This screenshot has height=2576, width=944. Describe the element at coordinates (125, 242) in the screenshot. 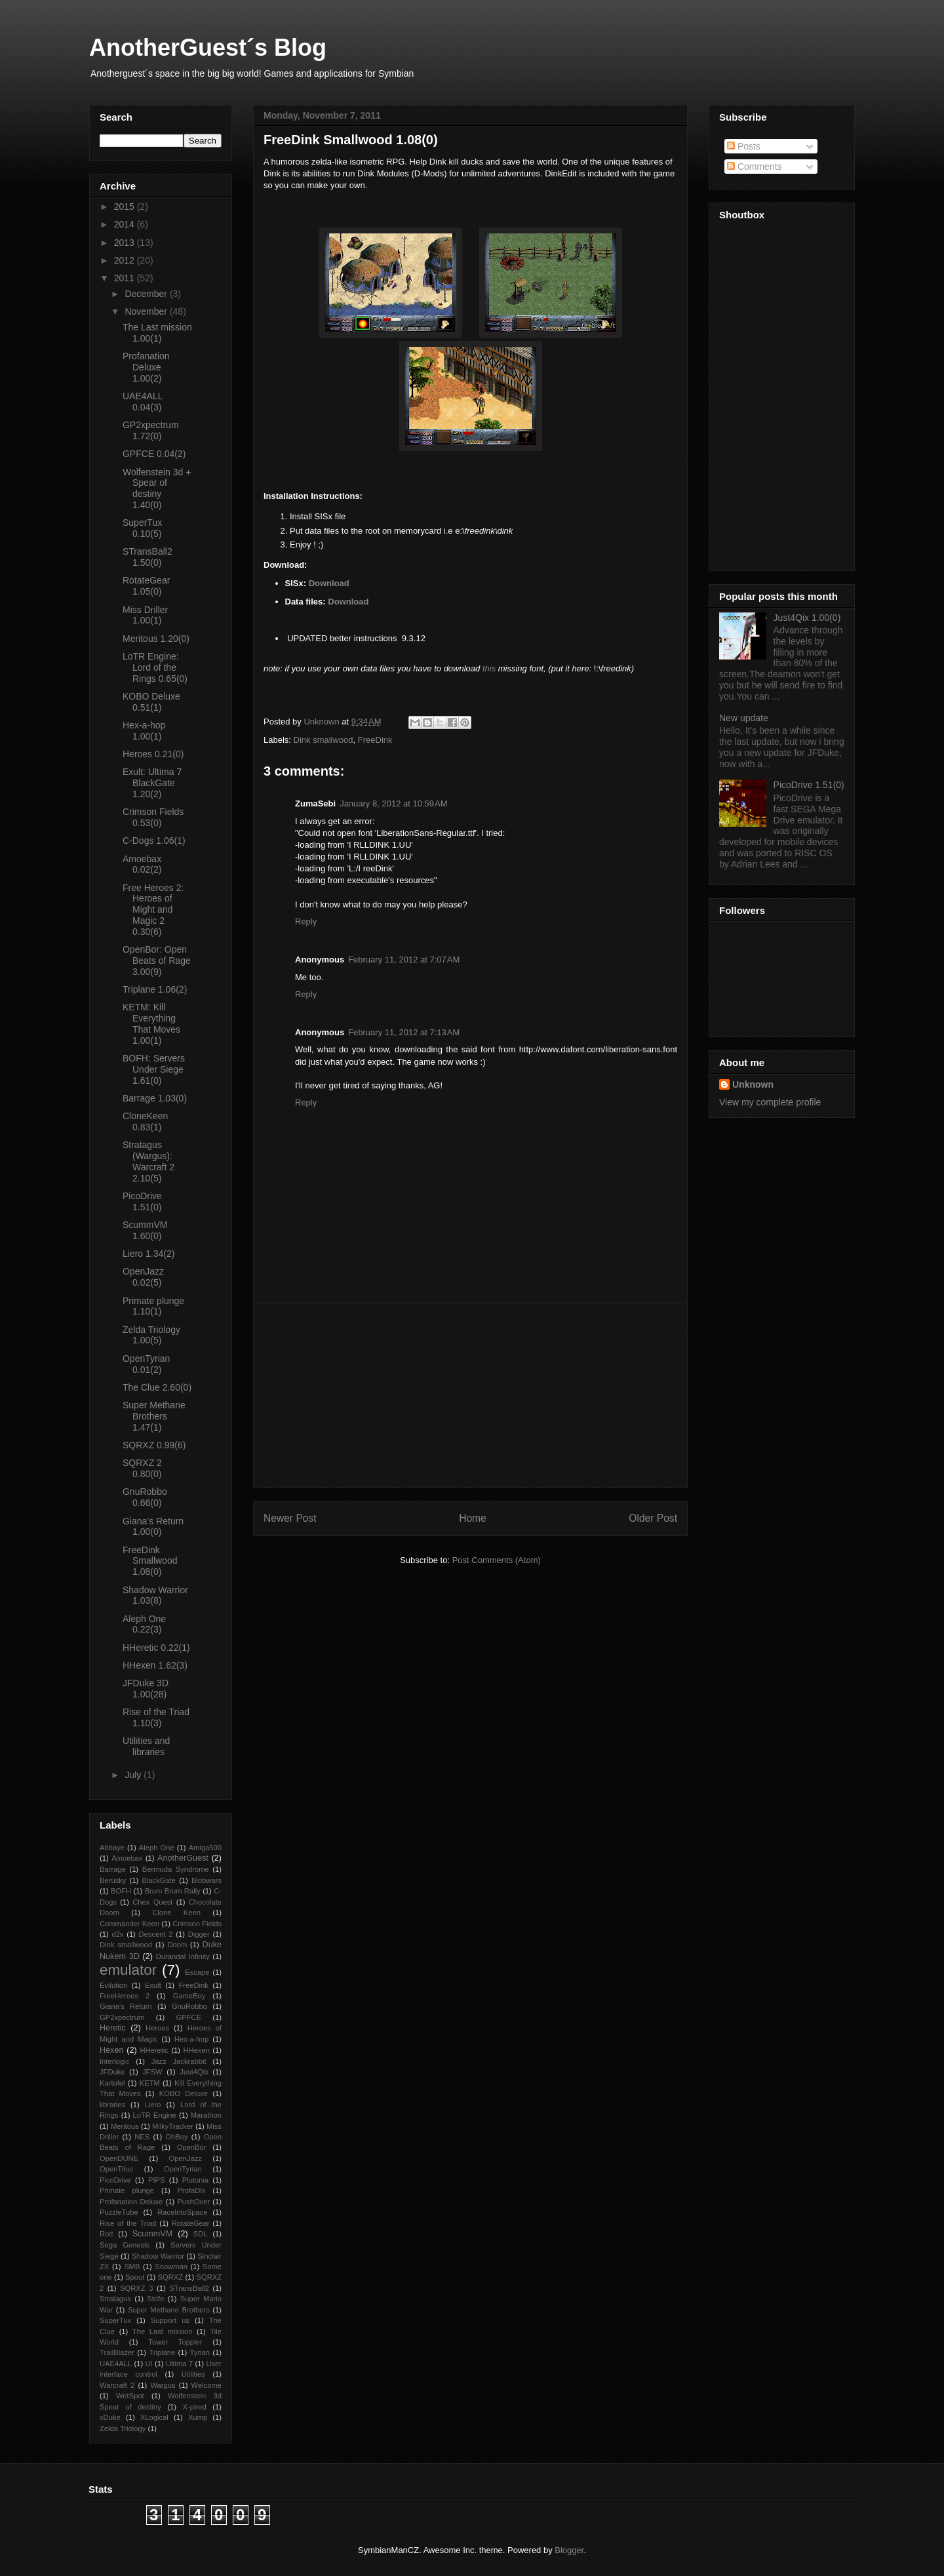

I see `2013` at that location.